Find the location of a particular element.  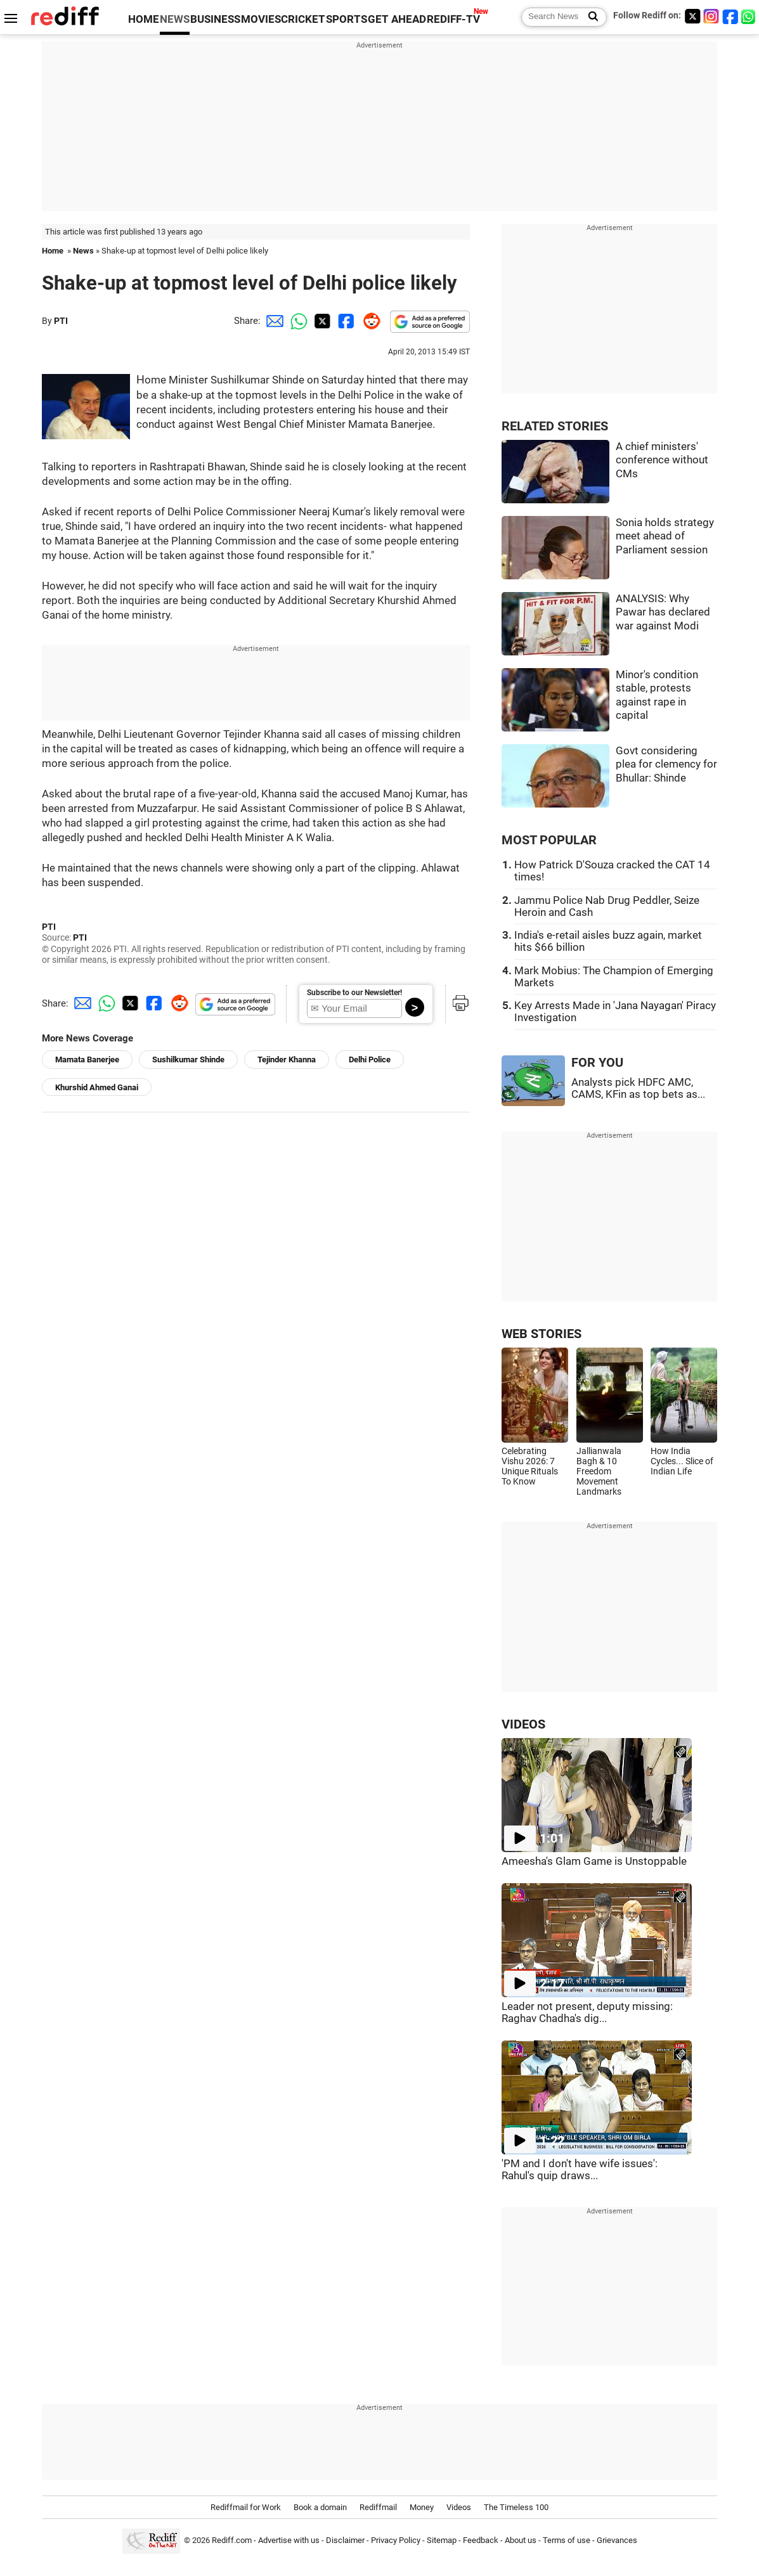

Sitemap is located at coordinates (442, 2540).